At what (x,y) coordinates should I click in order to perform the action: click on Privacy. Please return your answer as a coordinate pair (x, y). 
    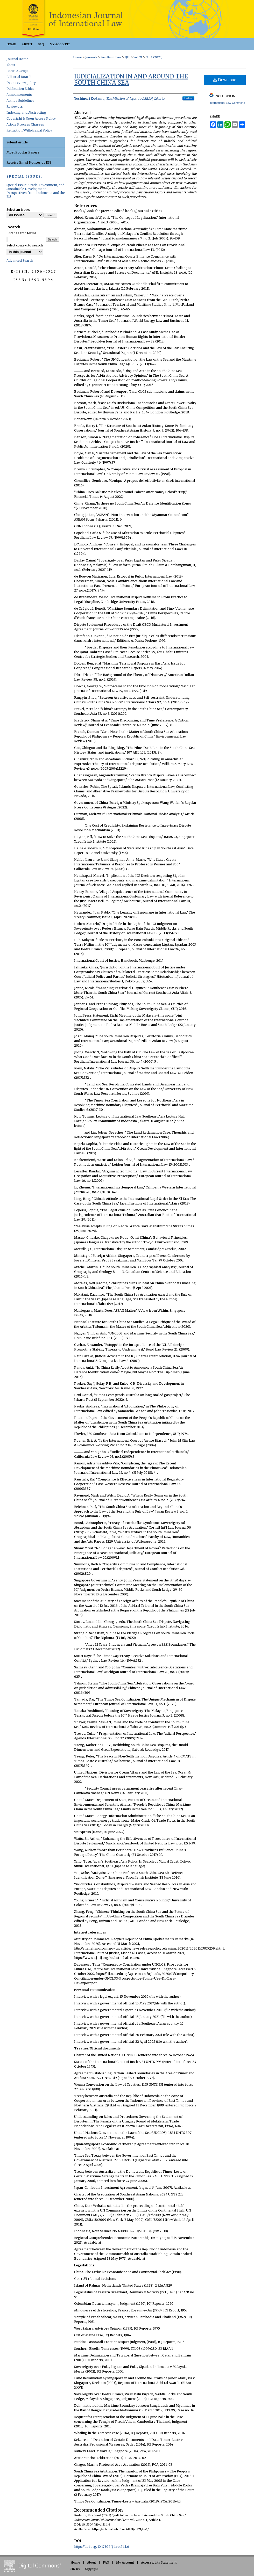
    Looking at the image, I should click on (75, 2569).